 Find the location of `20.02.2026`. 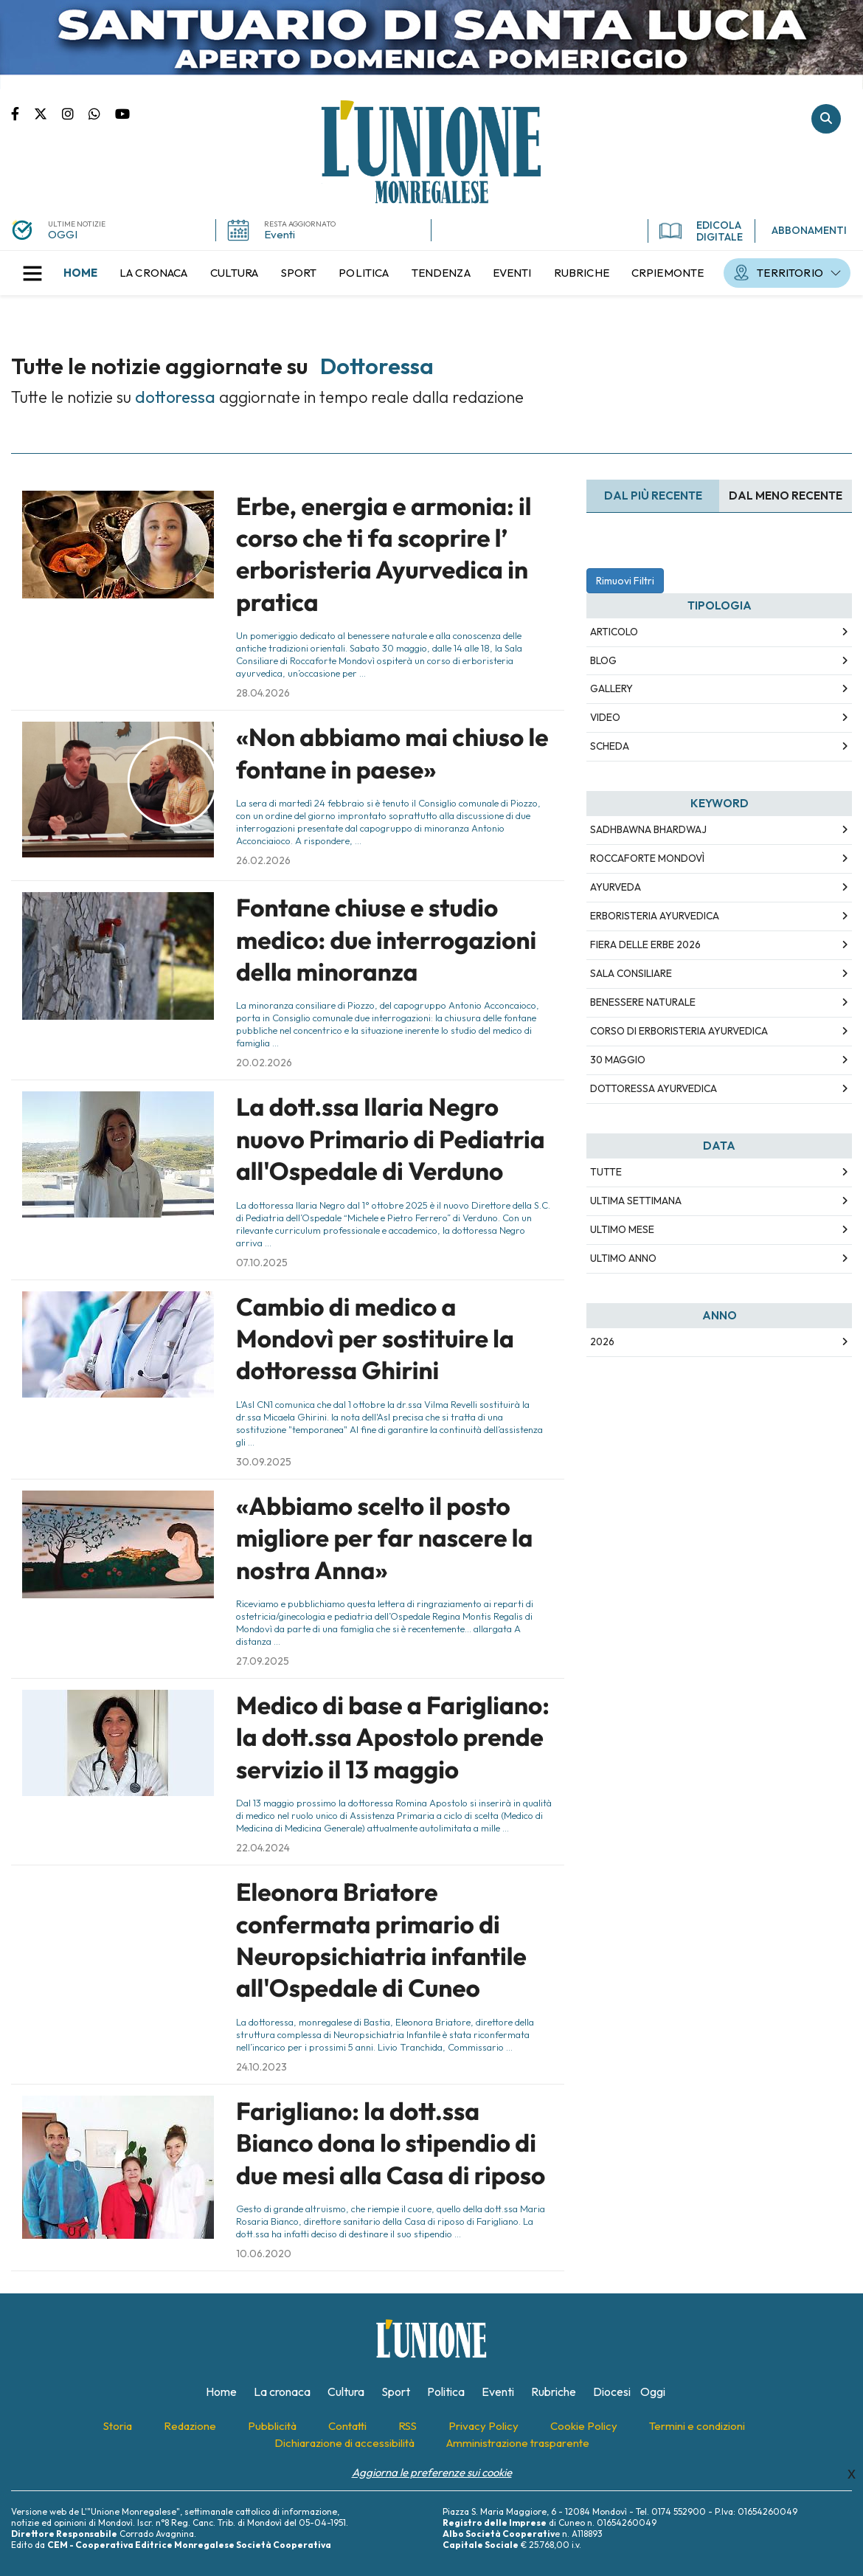

20.02.2026 is located at coordinates (264, 1062).